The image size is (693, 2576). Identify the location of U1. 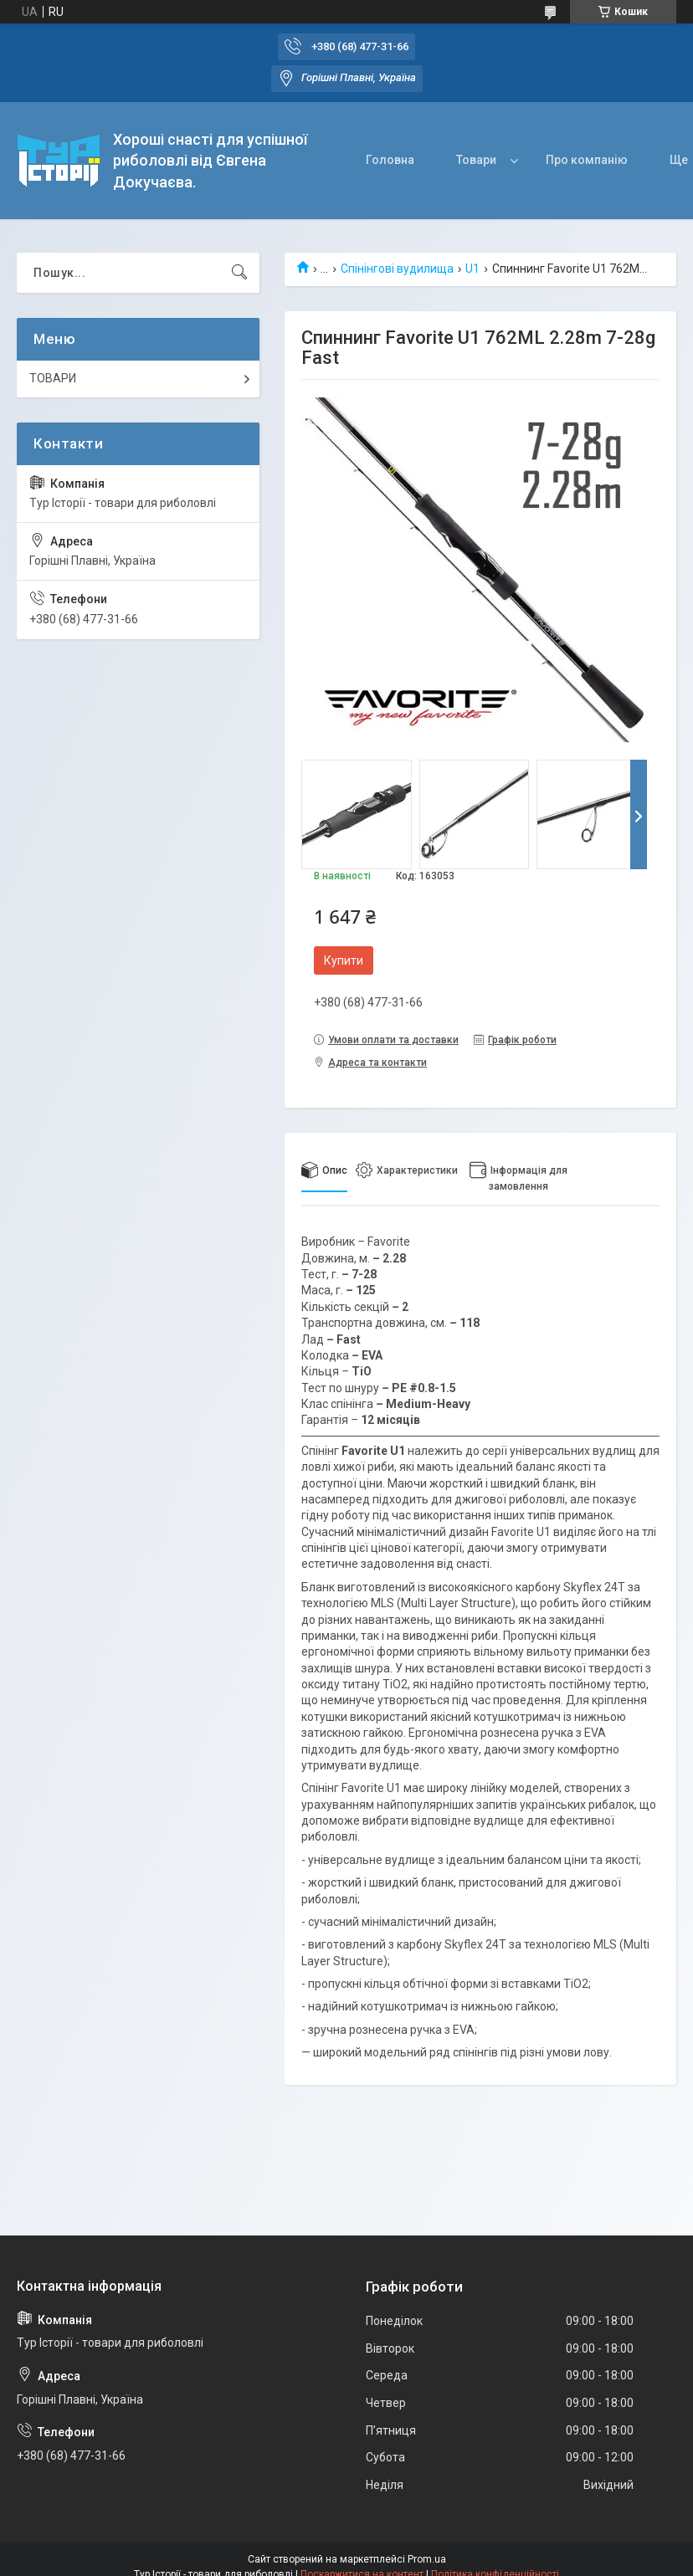
(472, 268).